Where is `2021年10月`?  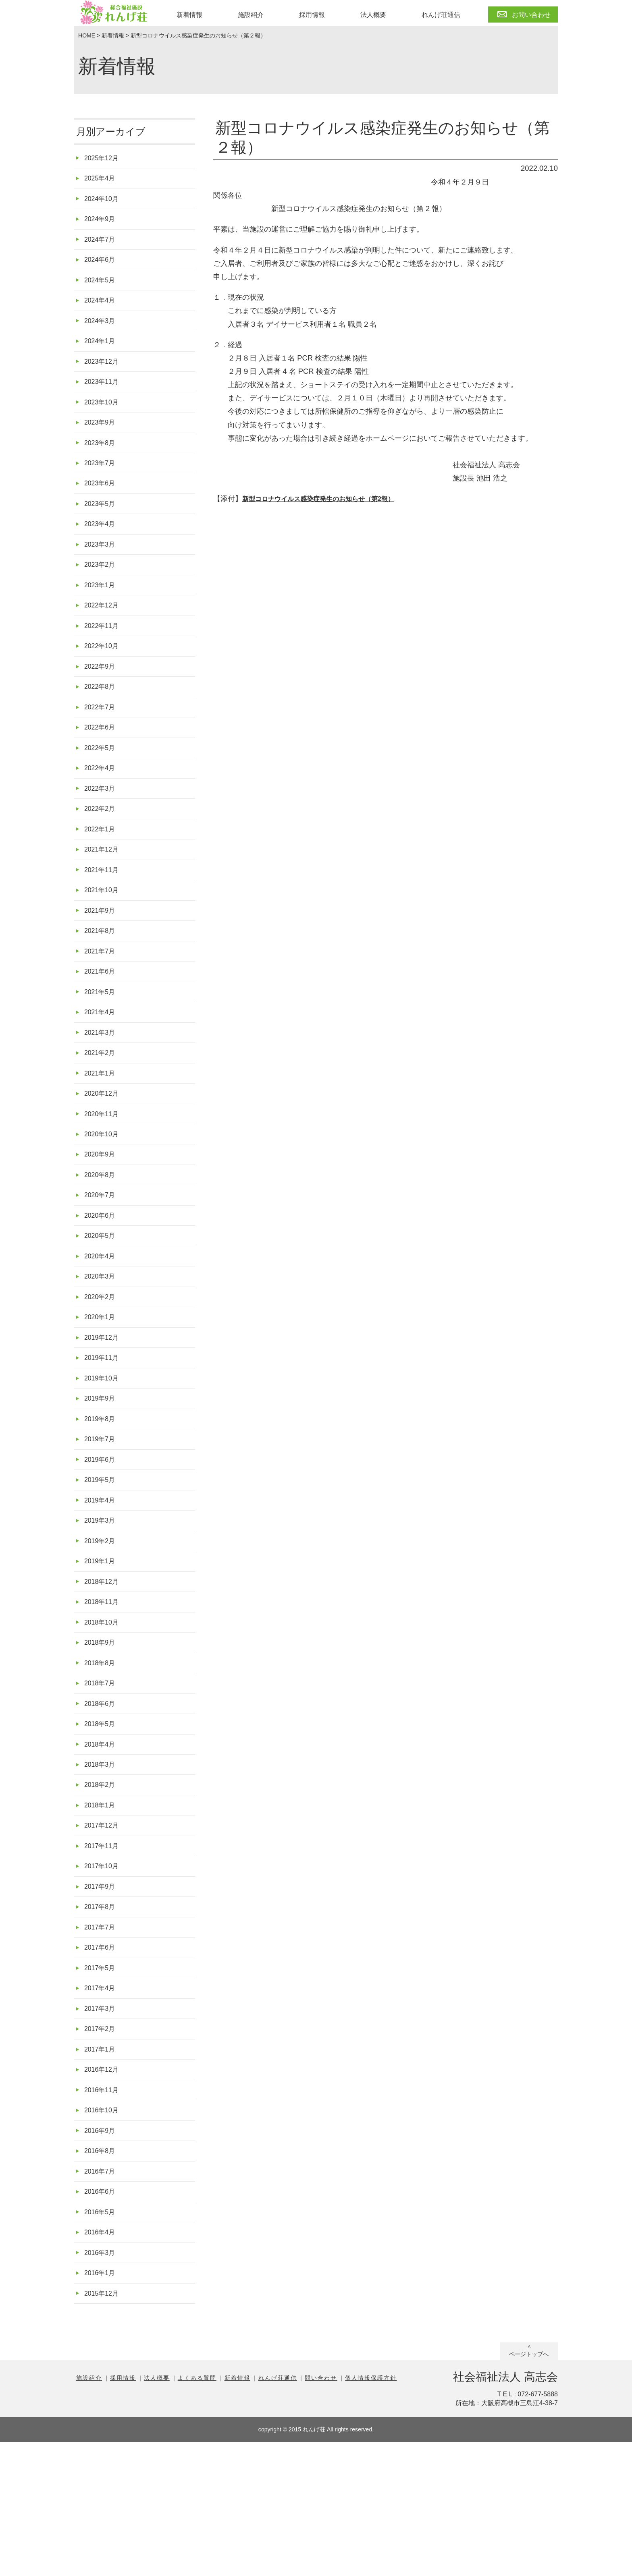
2021年10月 is located at coordinates (103, 936).